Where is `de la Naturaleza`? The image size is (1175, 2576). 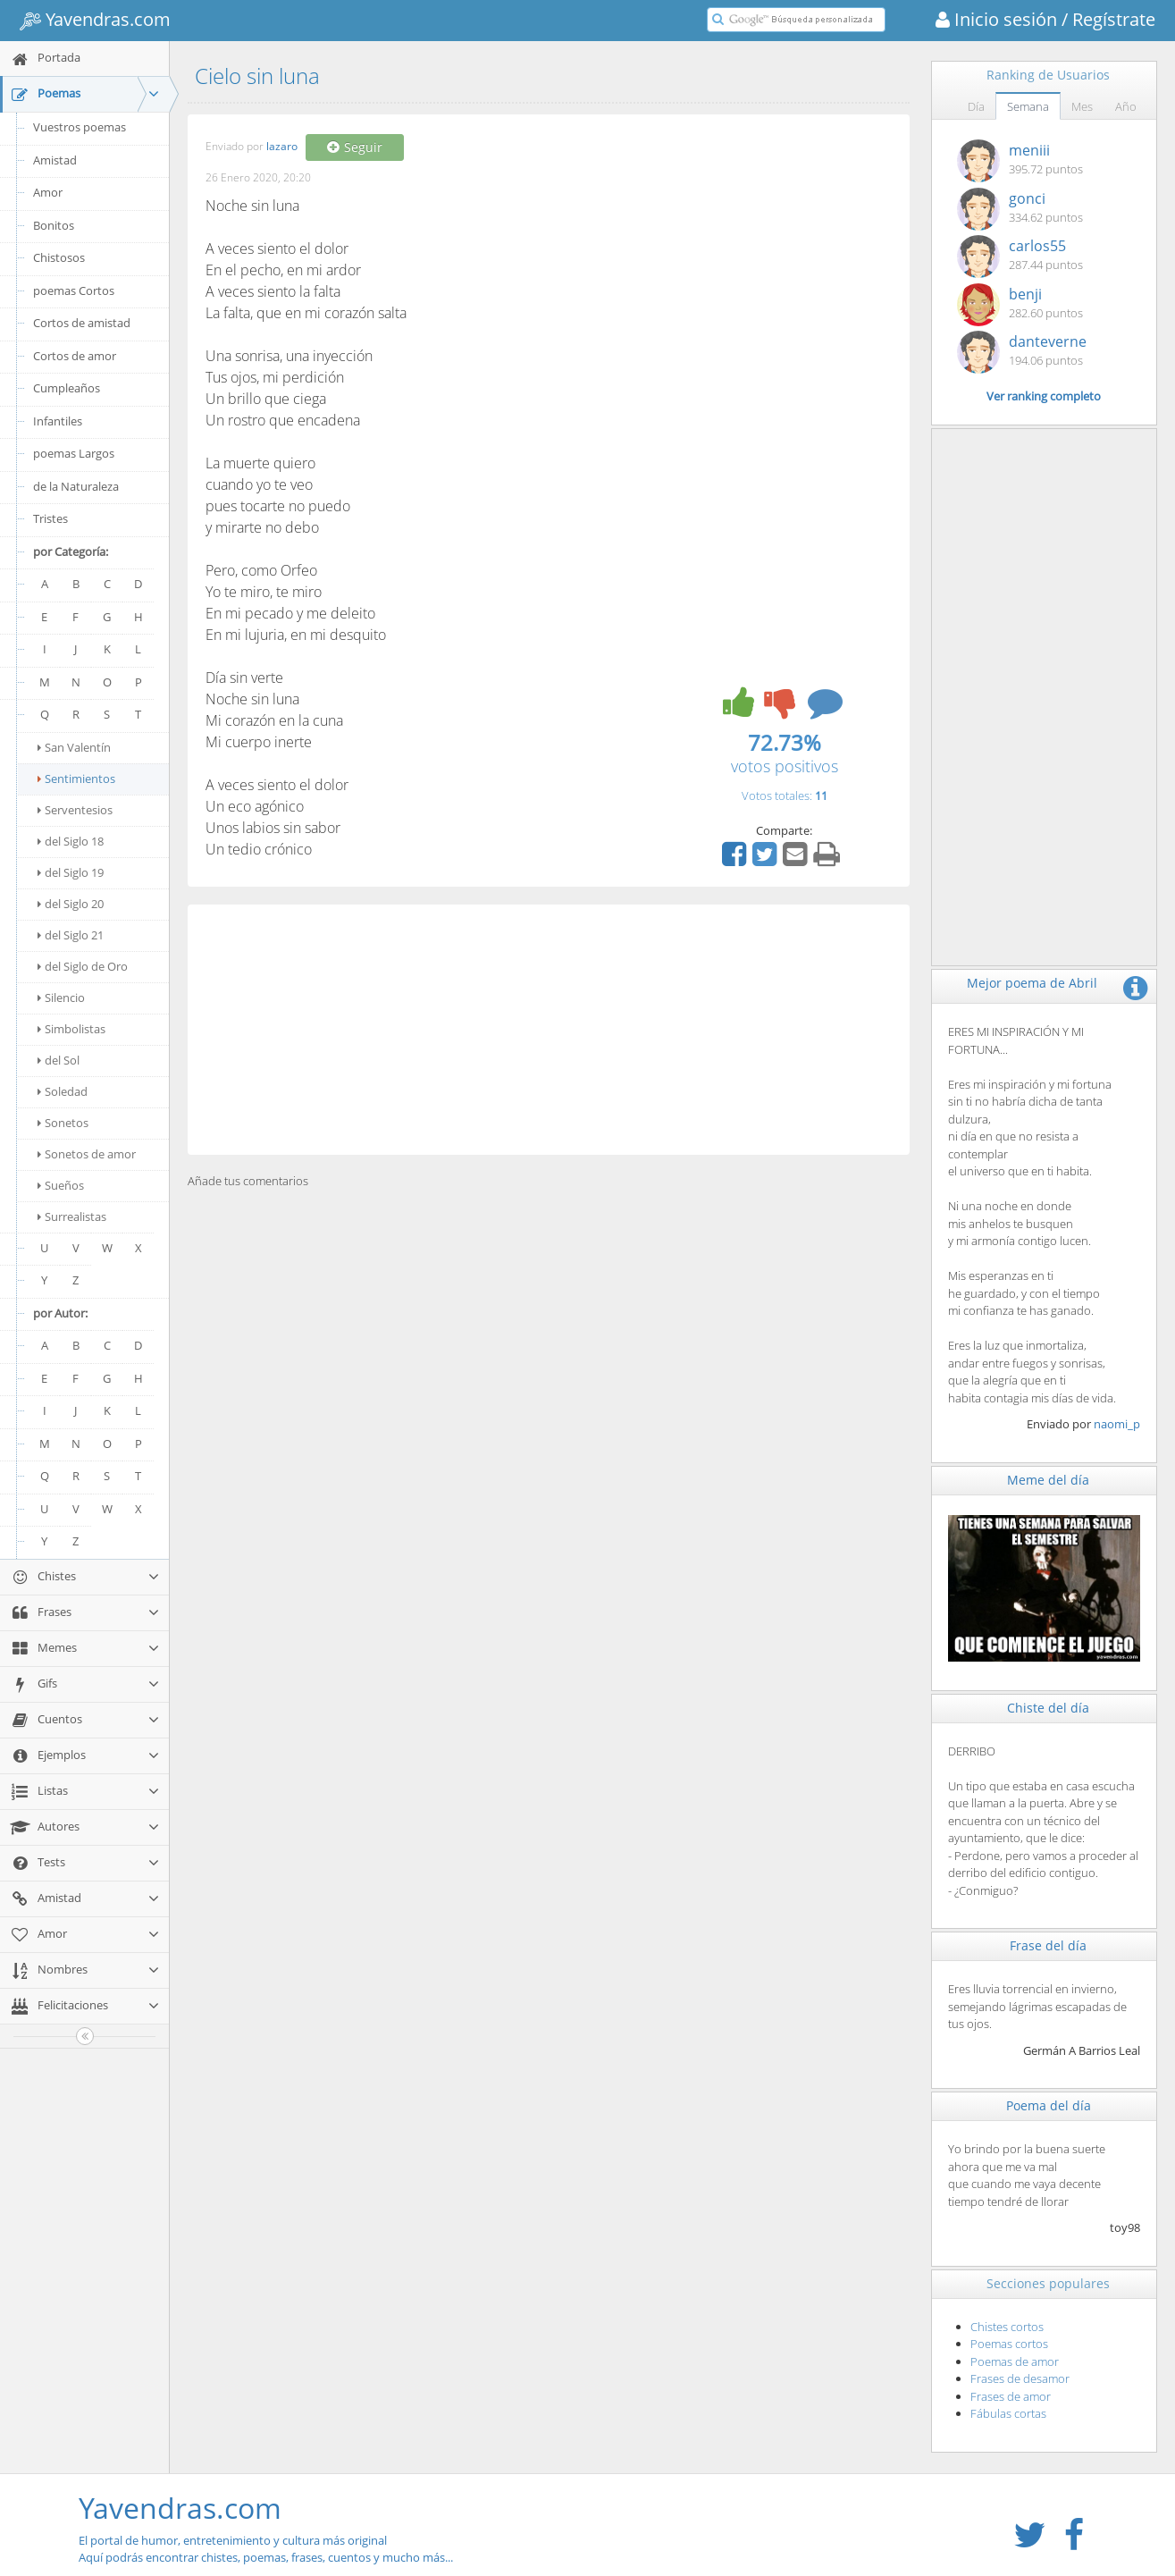
de la Naturaleza is located at coordinates (76, 486).